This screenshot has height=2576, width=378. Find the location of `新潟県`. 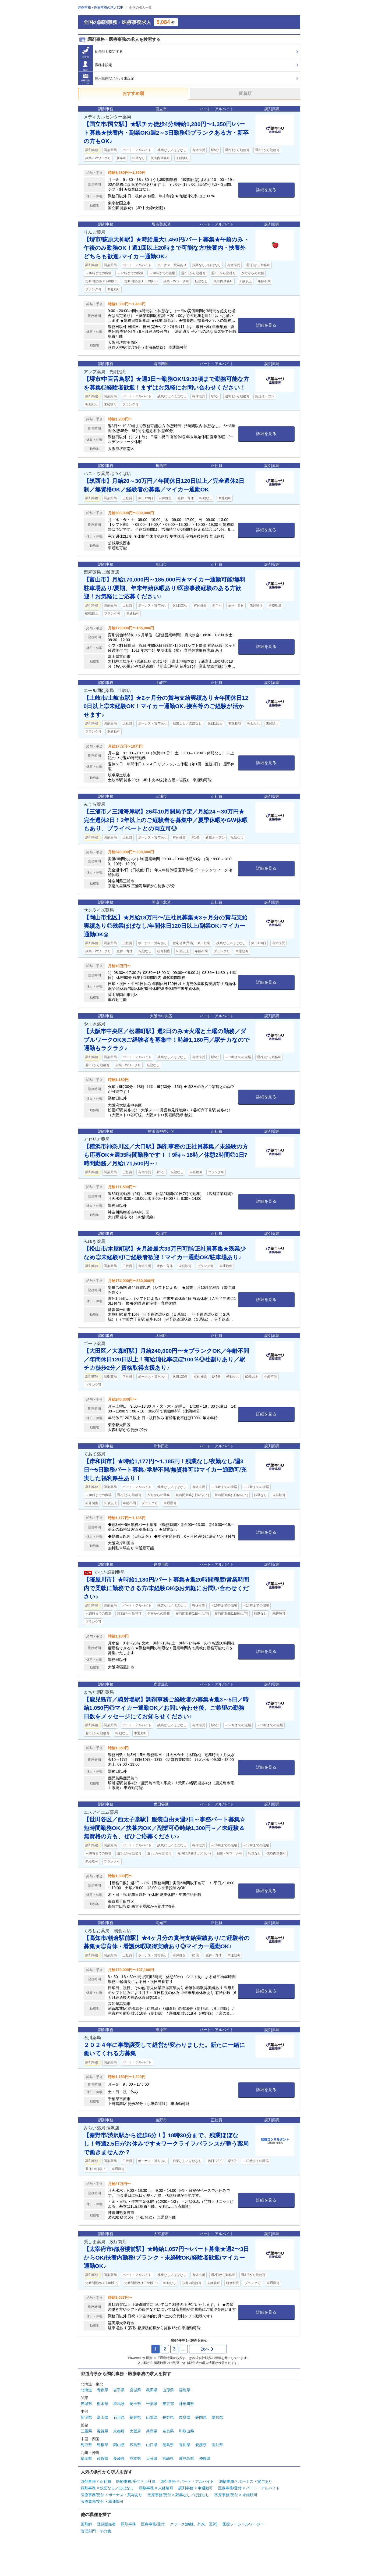

新潟県 is located at coordinates (86, 2417).